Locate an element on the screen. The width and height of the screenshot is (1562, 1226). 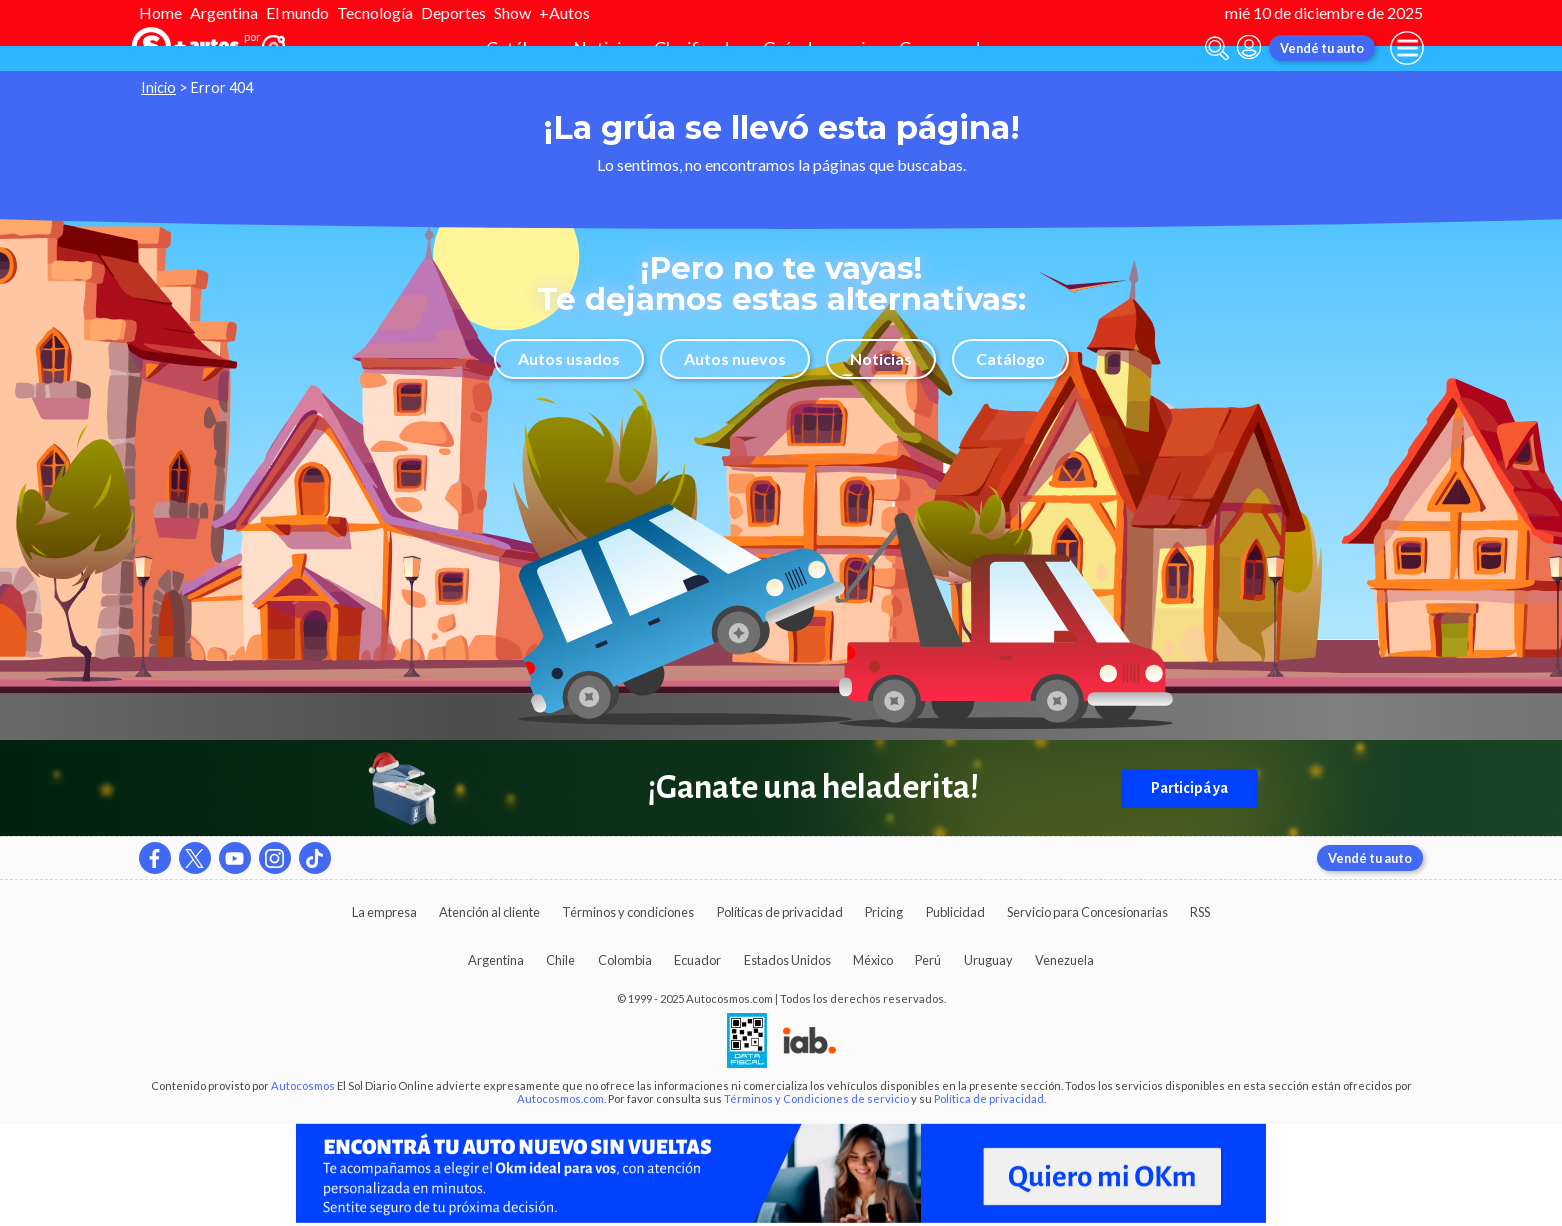
Noticias is located at coordinates (881, 358).